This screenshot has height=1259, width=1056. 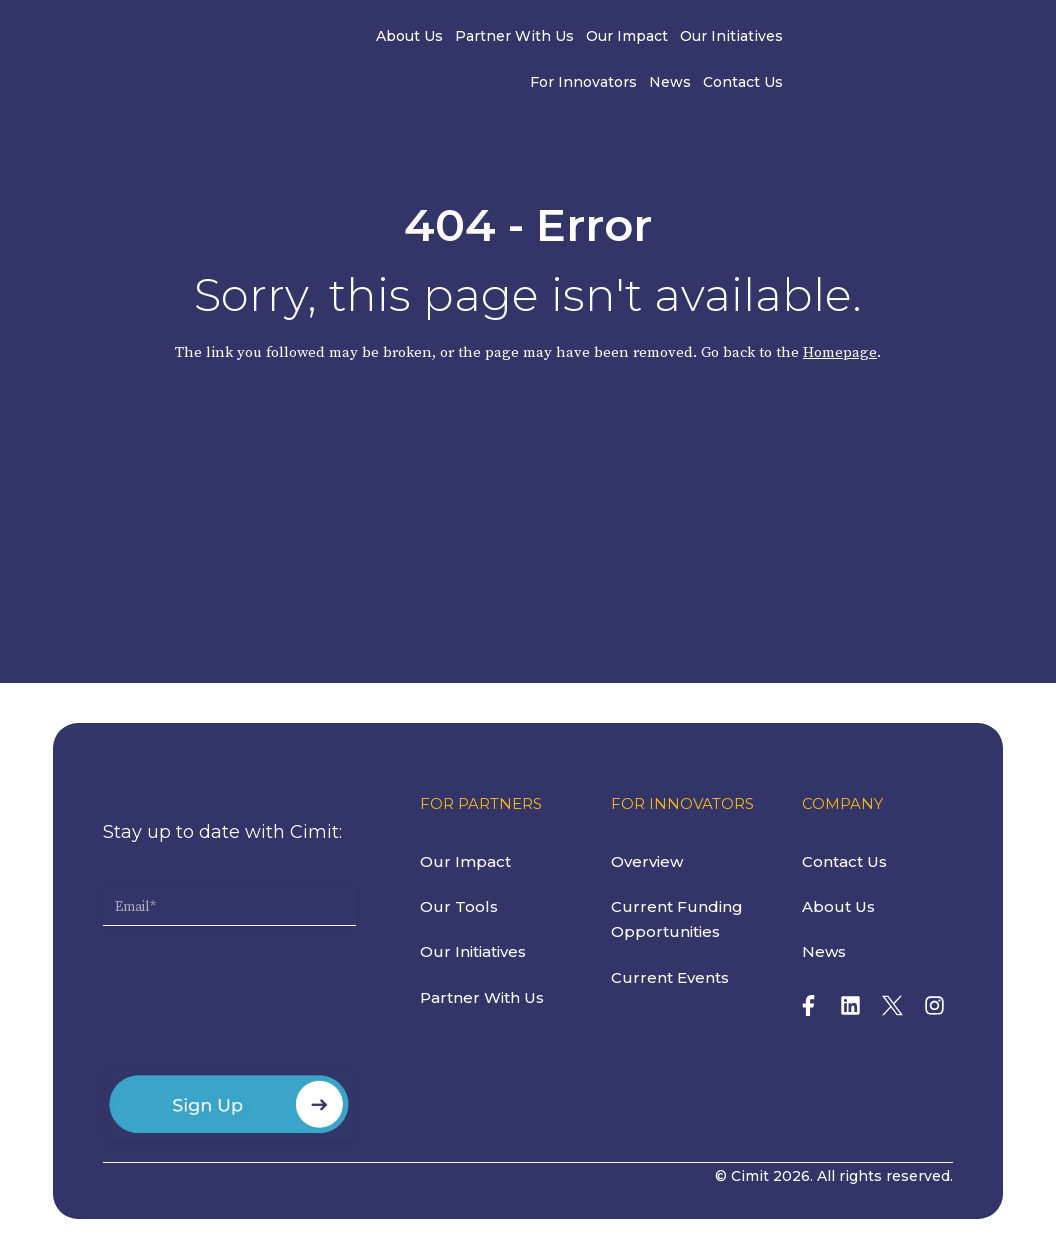 What do you see at coordinates (415, 38) in the screenshot?
I see `Partner With Us` at bounding box center [415, 38].